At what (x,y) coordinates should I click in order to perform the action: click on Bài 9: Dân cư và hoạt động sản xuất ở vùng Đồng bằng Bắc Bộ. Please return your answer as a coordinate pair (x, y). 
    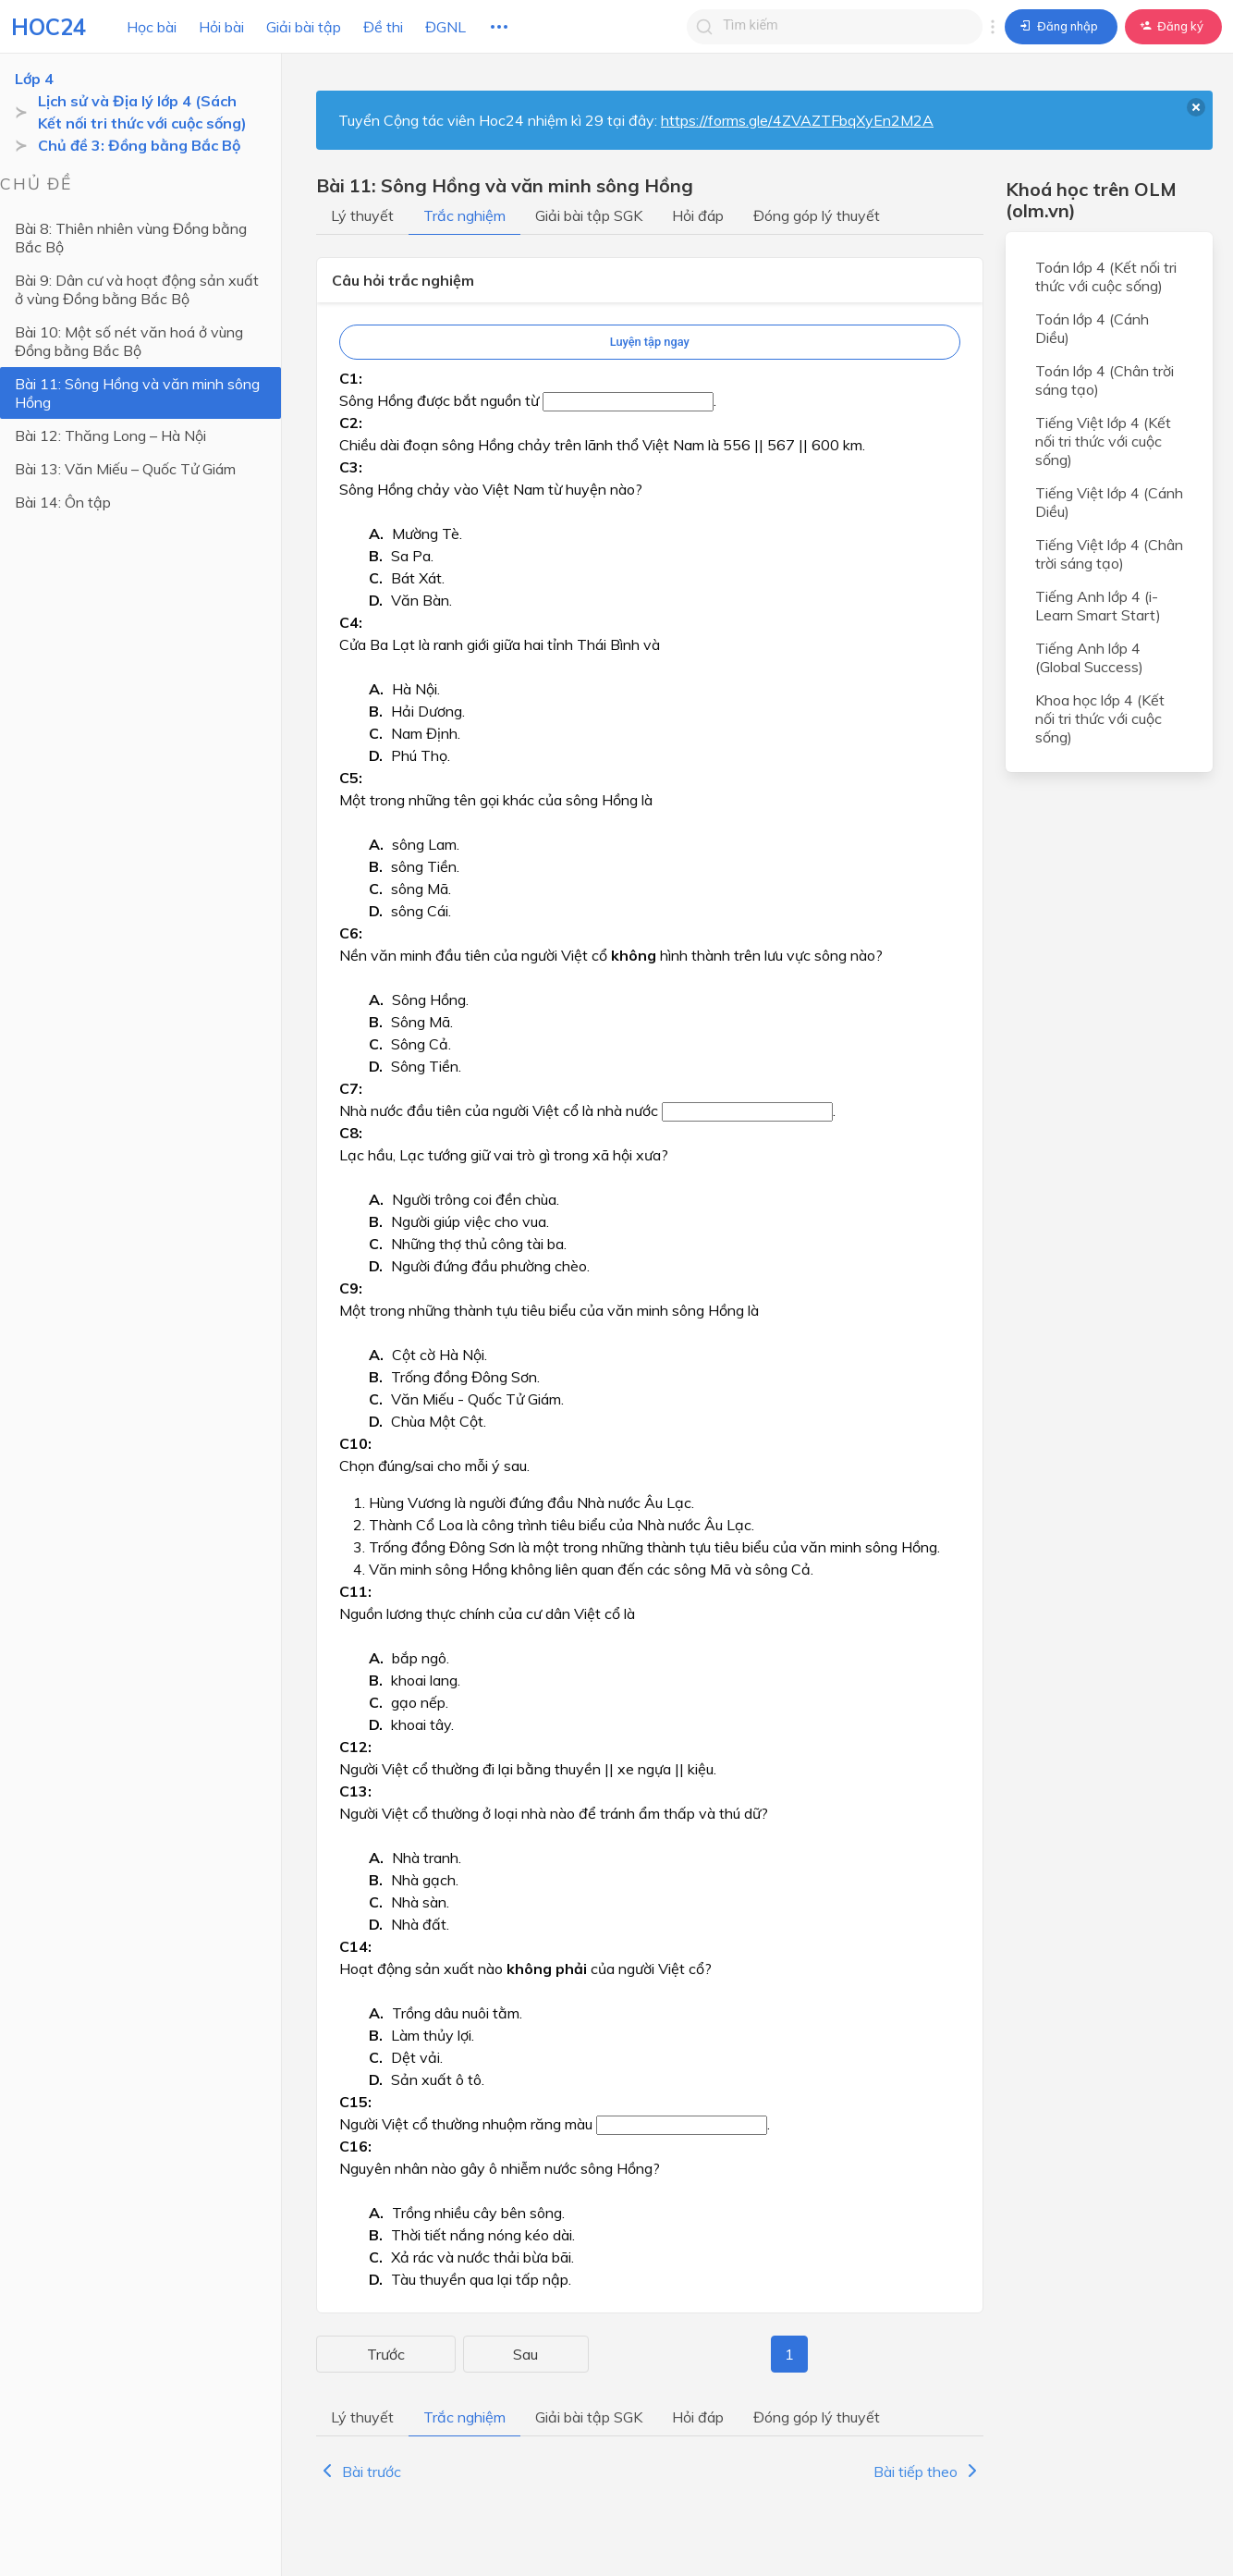
    Looking at the image, I should click on (143, 289).